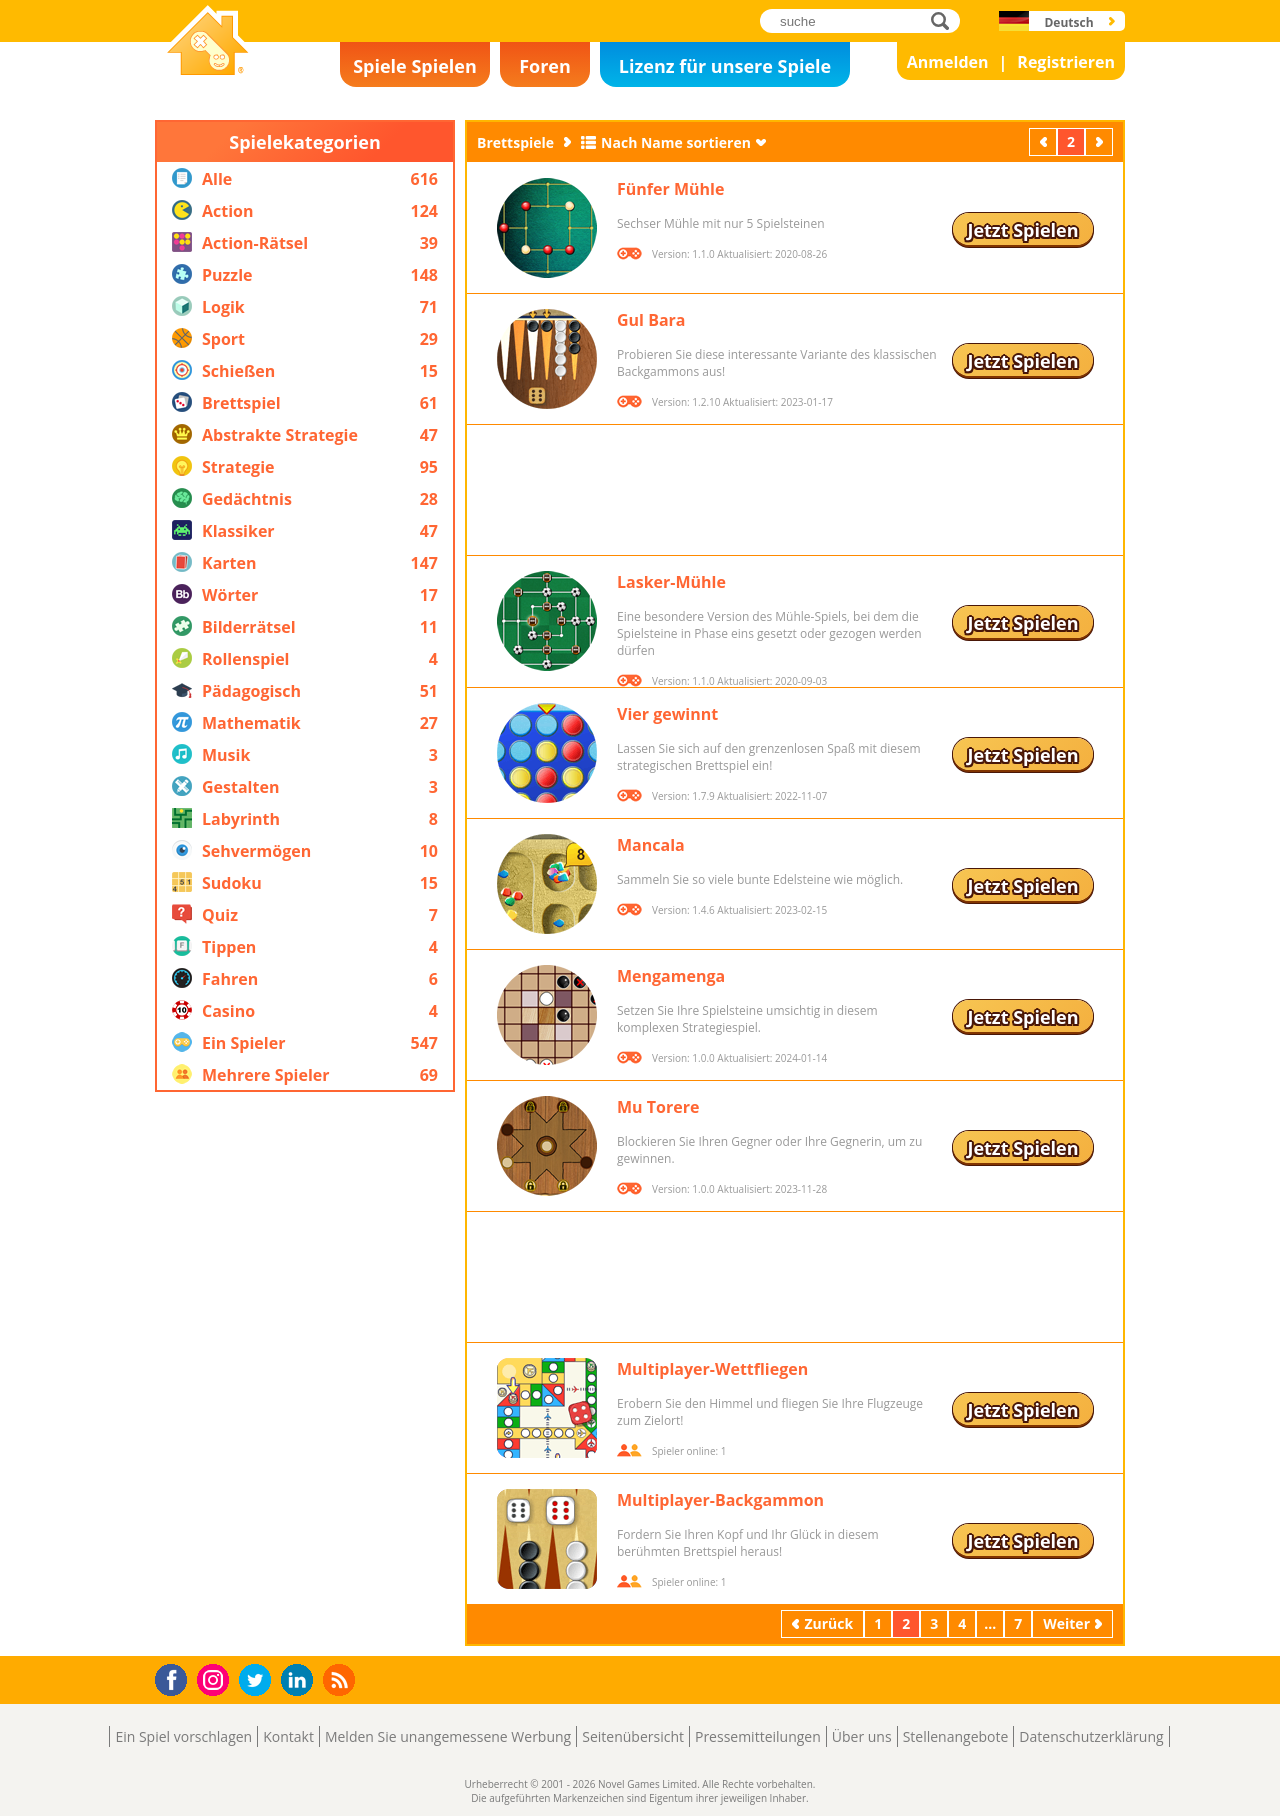  What do you see at coordinates (670, 189) in the screenshot?
I see `Fünfer Mühle` at bounding box center [670, 189].